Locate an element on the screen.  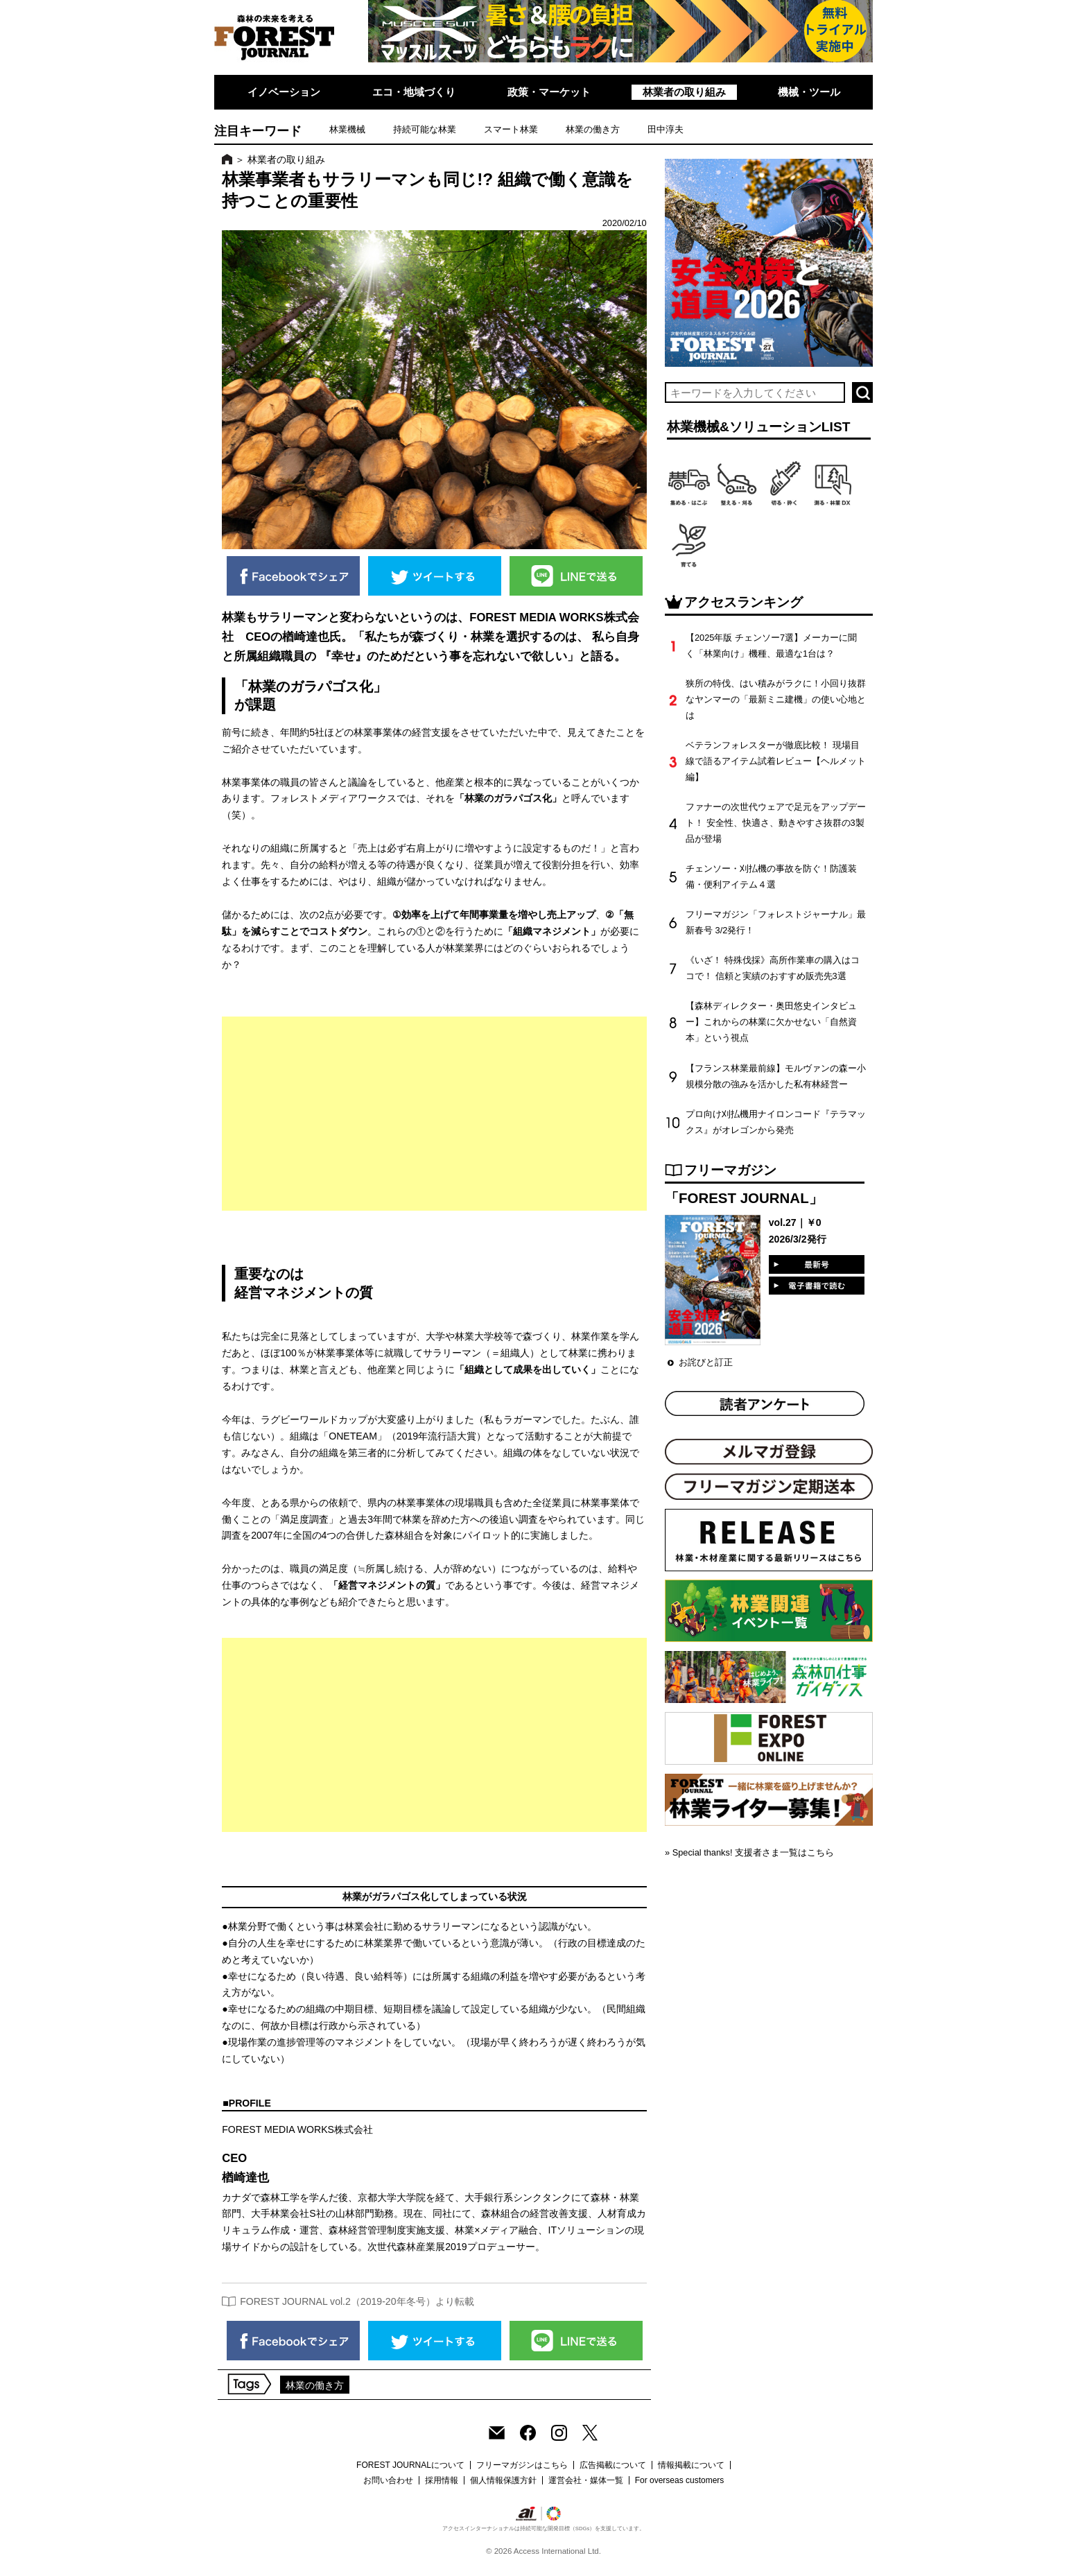
» Special thanks! 支援者さま一覧はこちら is located at coordinates (749, 1852).